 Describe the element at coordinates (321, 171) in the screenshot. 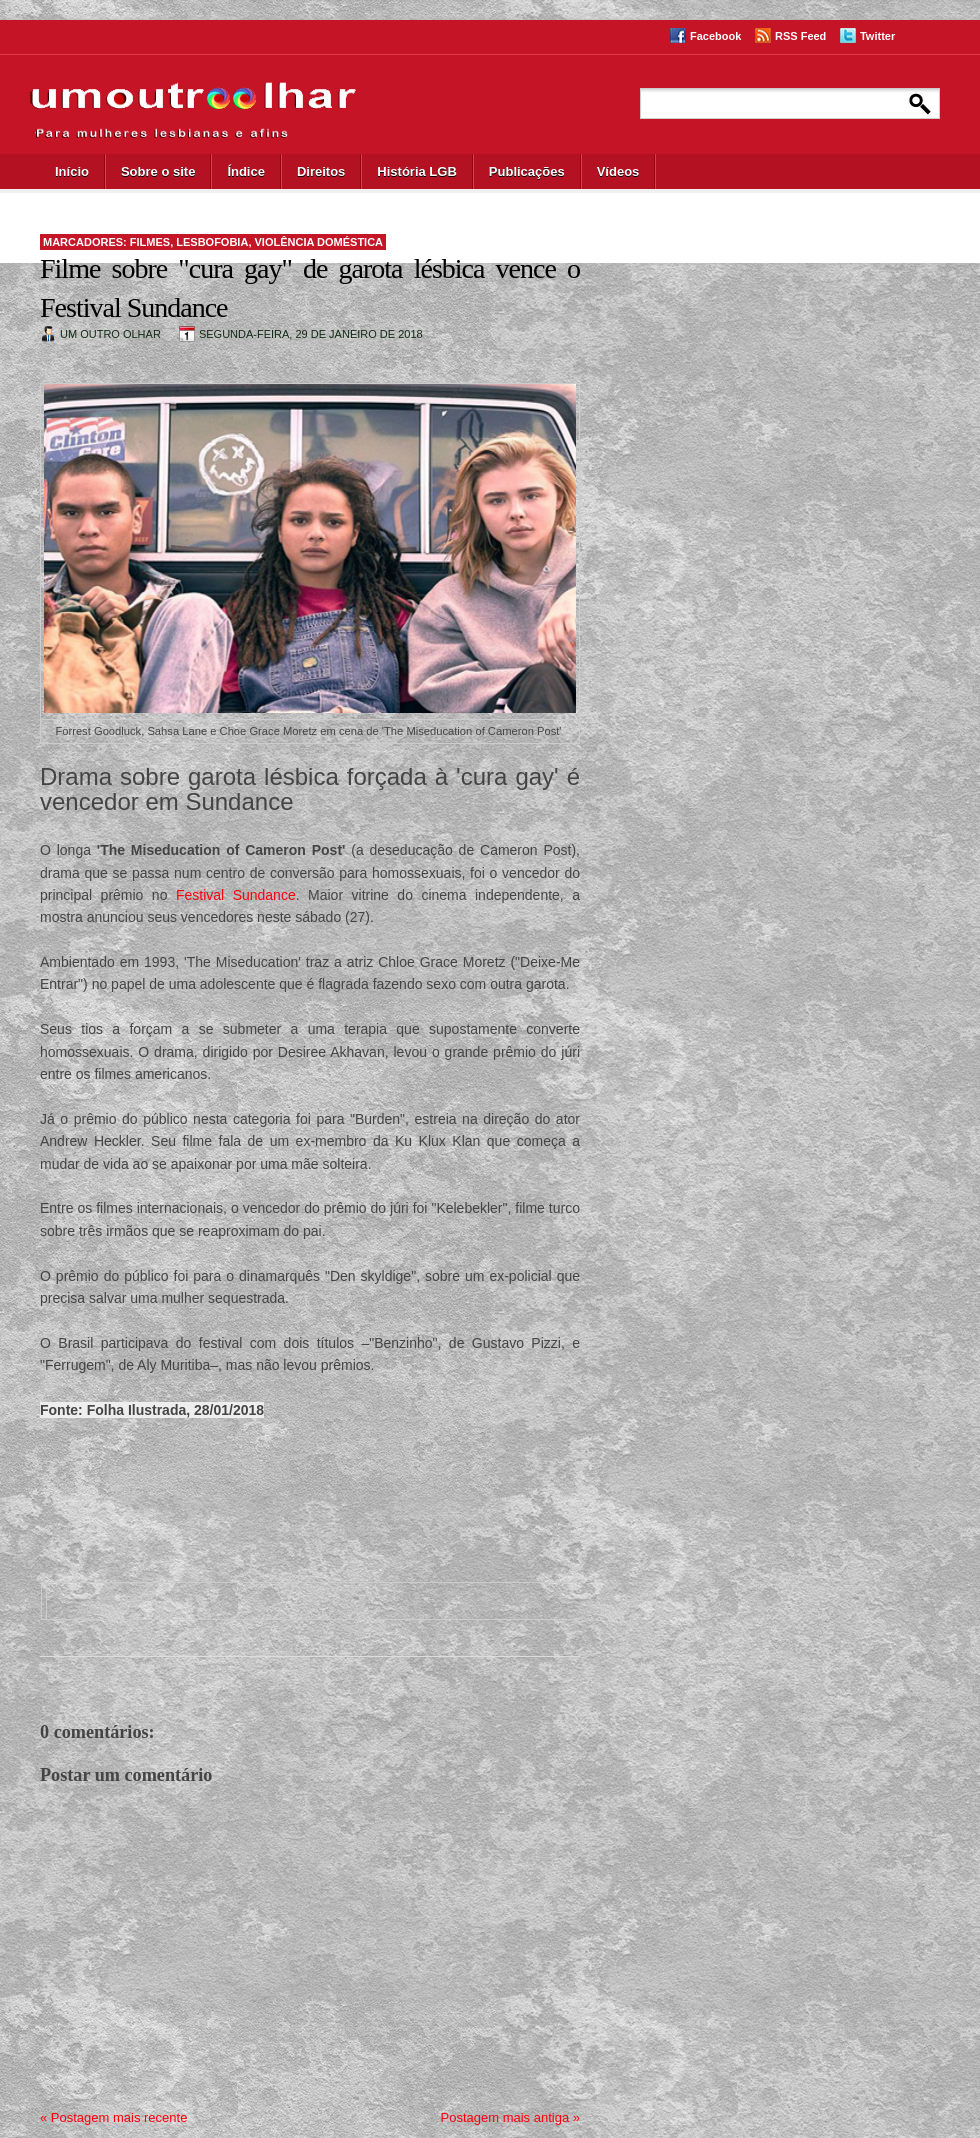

I see `Direitos` at that location.